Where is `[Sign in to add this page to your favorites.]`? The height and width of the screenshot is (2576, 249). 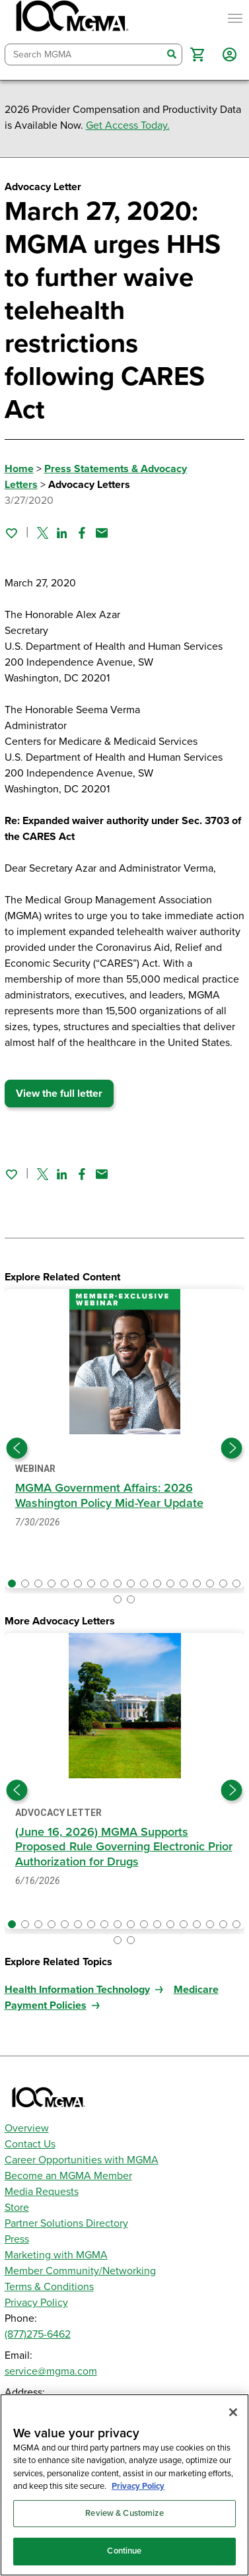 [Sign in to add this page to your favorites.] is located at coordinates (11, 533).